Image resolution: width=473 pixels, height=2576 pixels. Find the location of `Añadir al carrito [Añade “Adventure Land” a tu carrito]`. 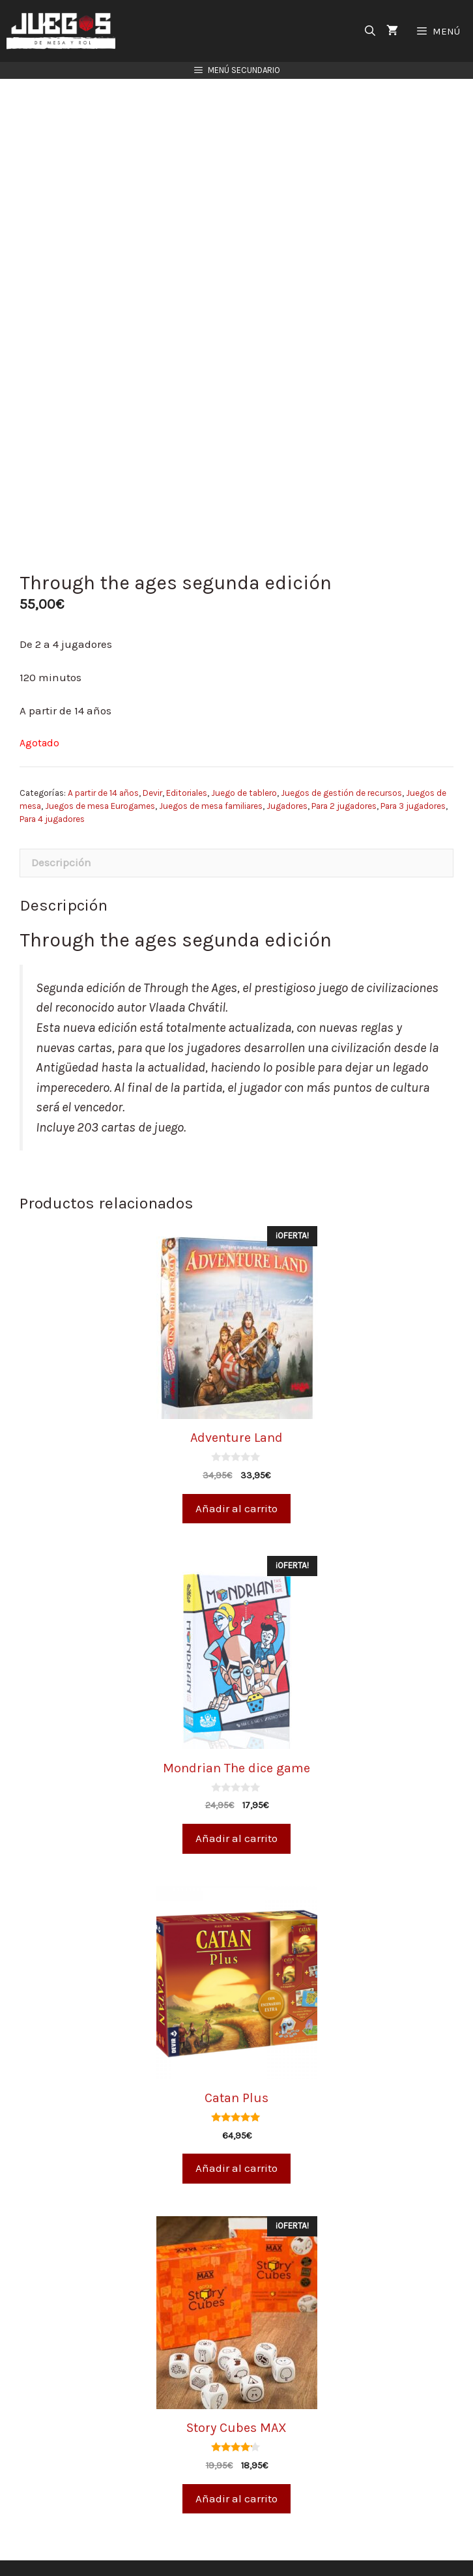

Añadir al carrito [Añade “Adventure Land” a tu carrito] is located at coordinates (236, 1482).